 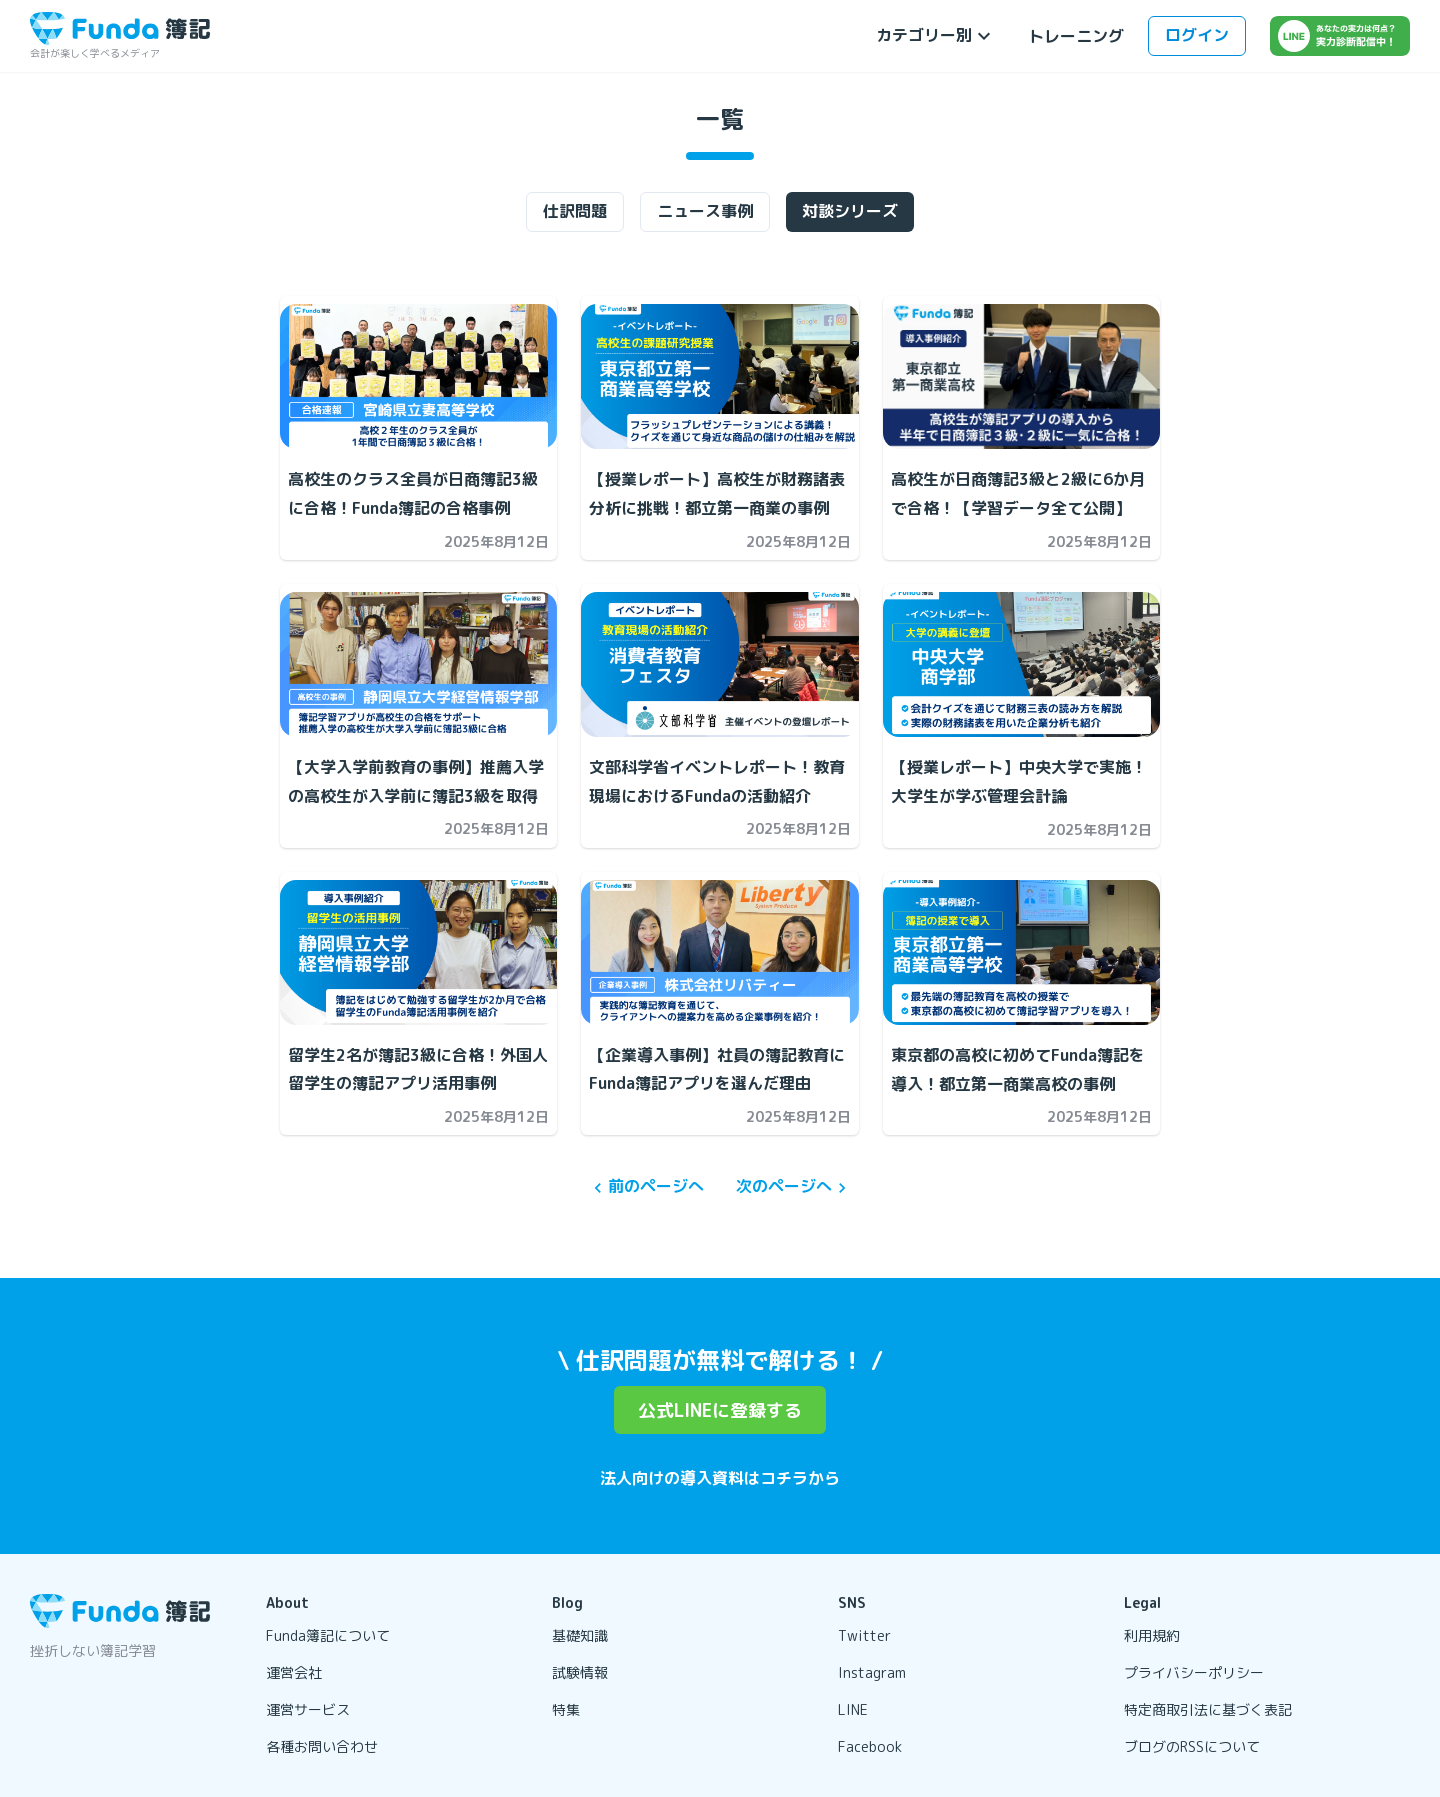 I want to click on 利用規約 [リンクを開く], so click(x=1152, y=1635).